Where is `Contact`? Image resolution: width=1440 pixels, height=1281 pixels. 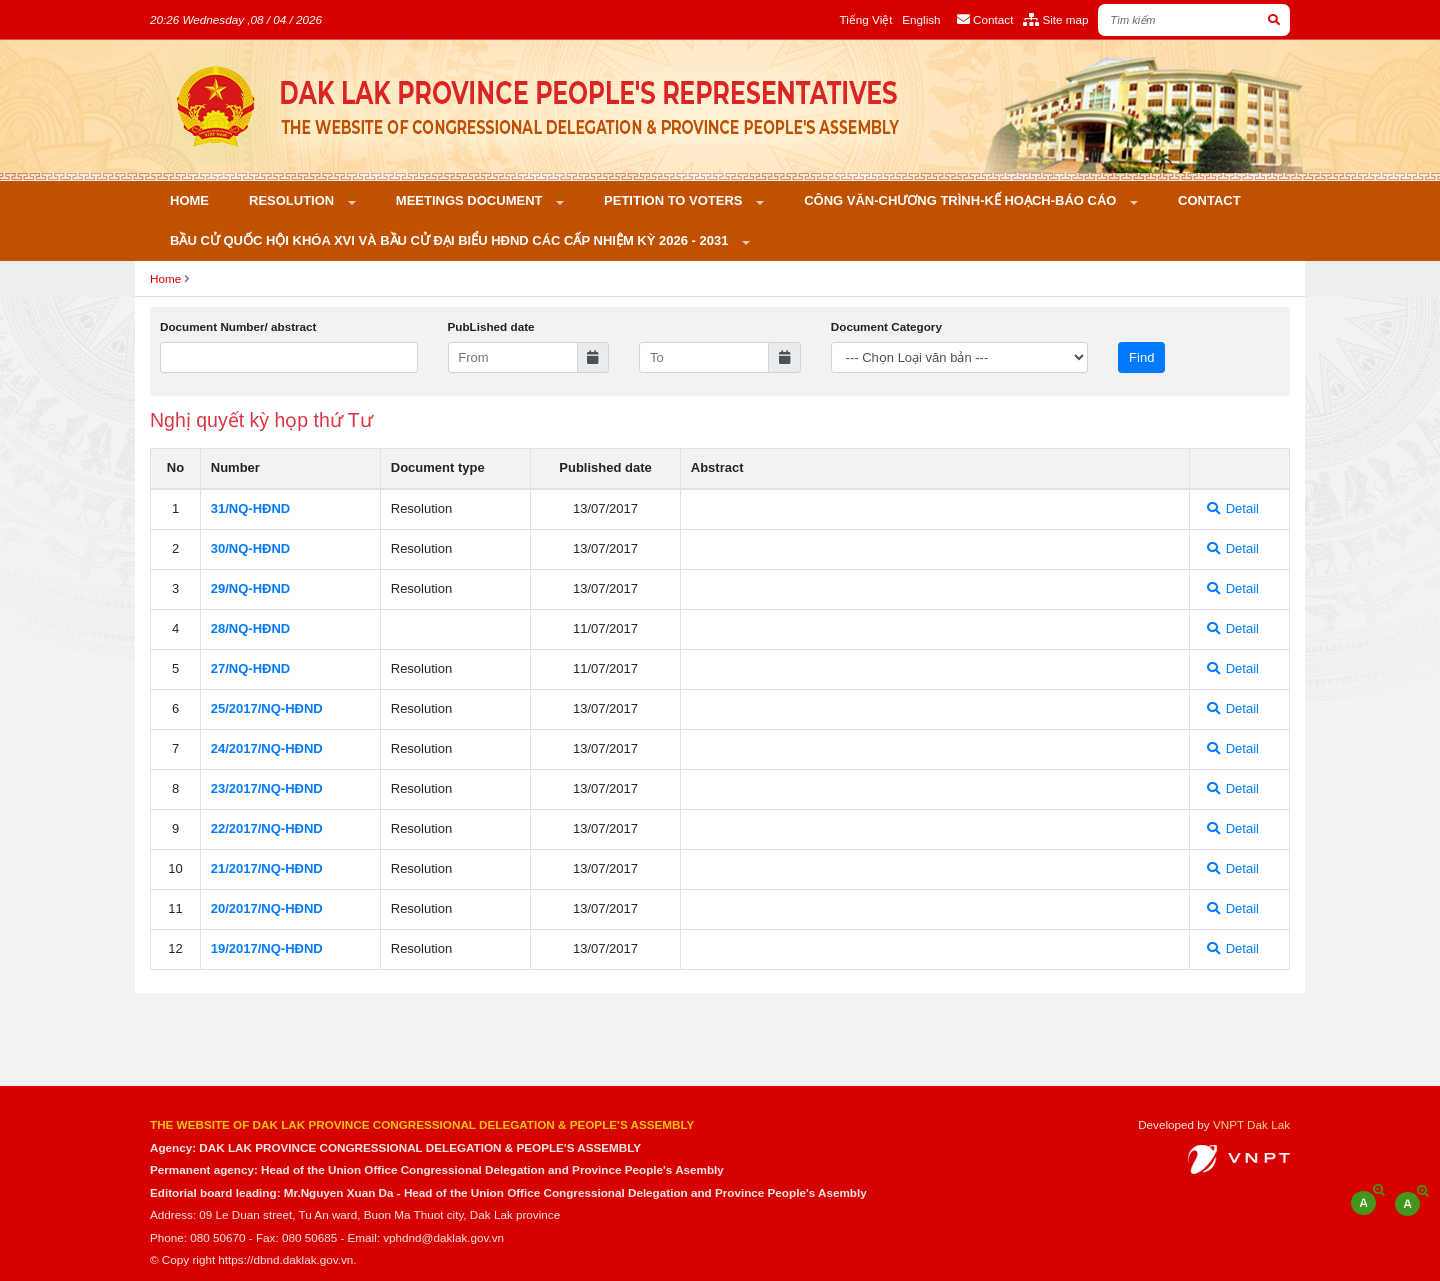
Contact is located at coordinates (1209, 200).